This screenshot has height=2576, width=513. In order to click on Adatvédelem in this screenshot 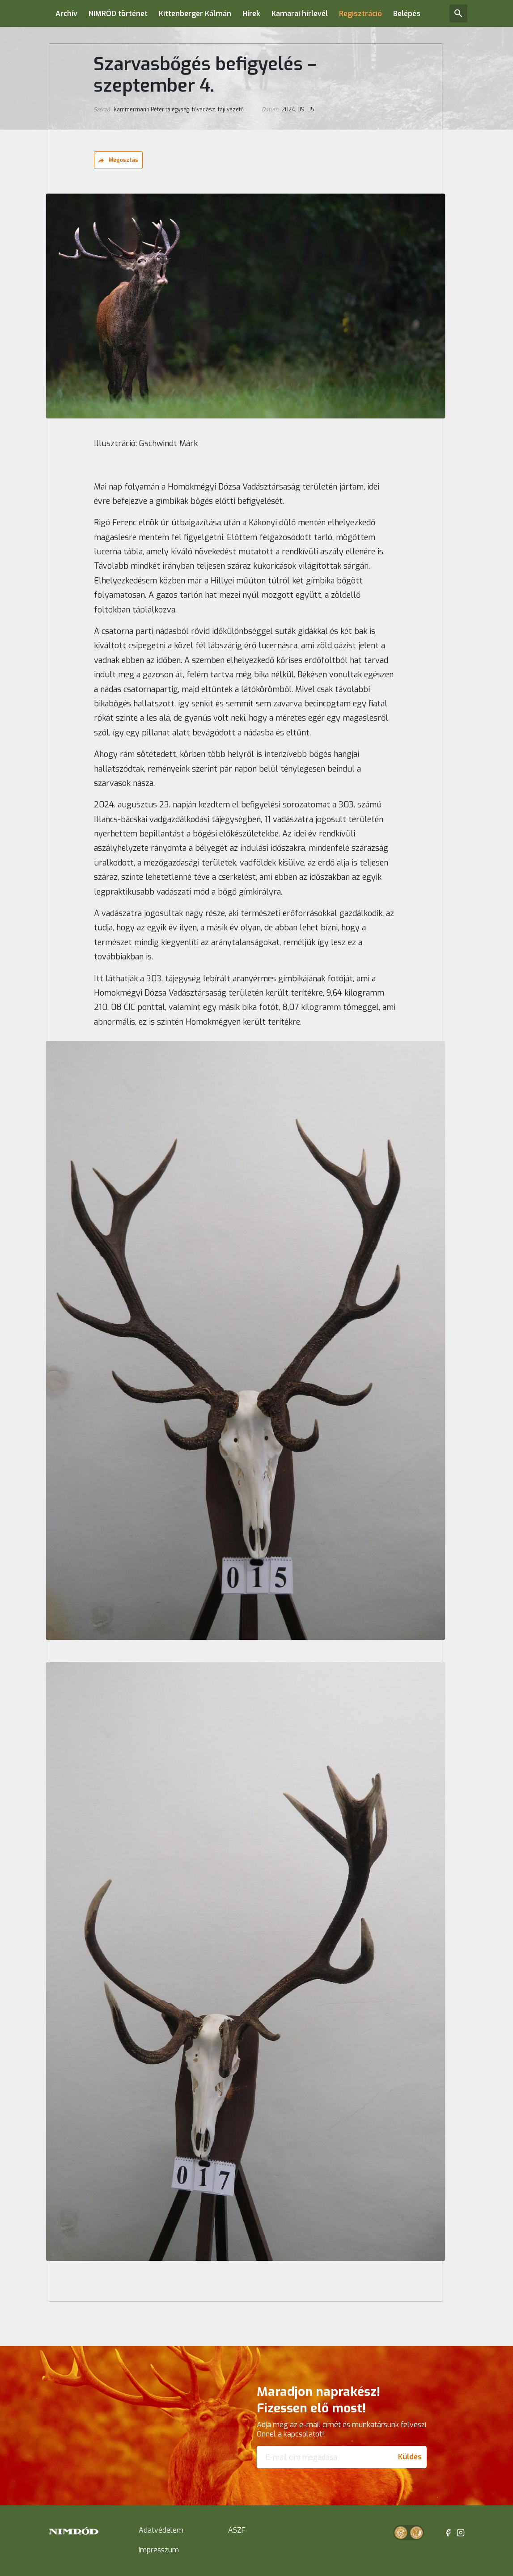, I will do `click(161, 2530)`.